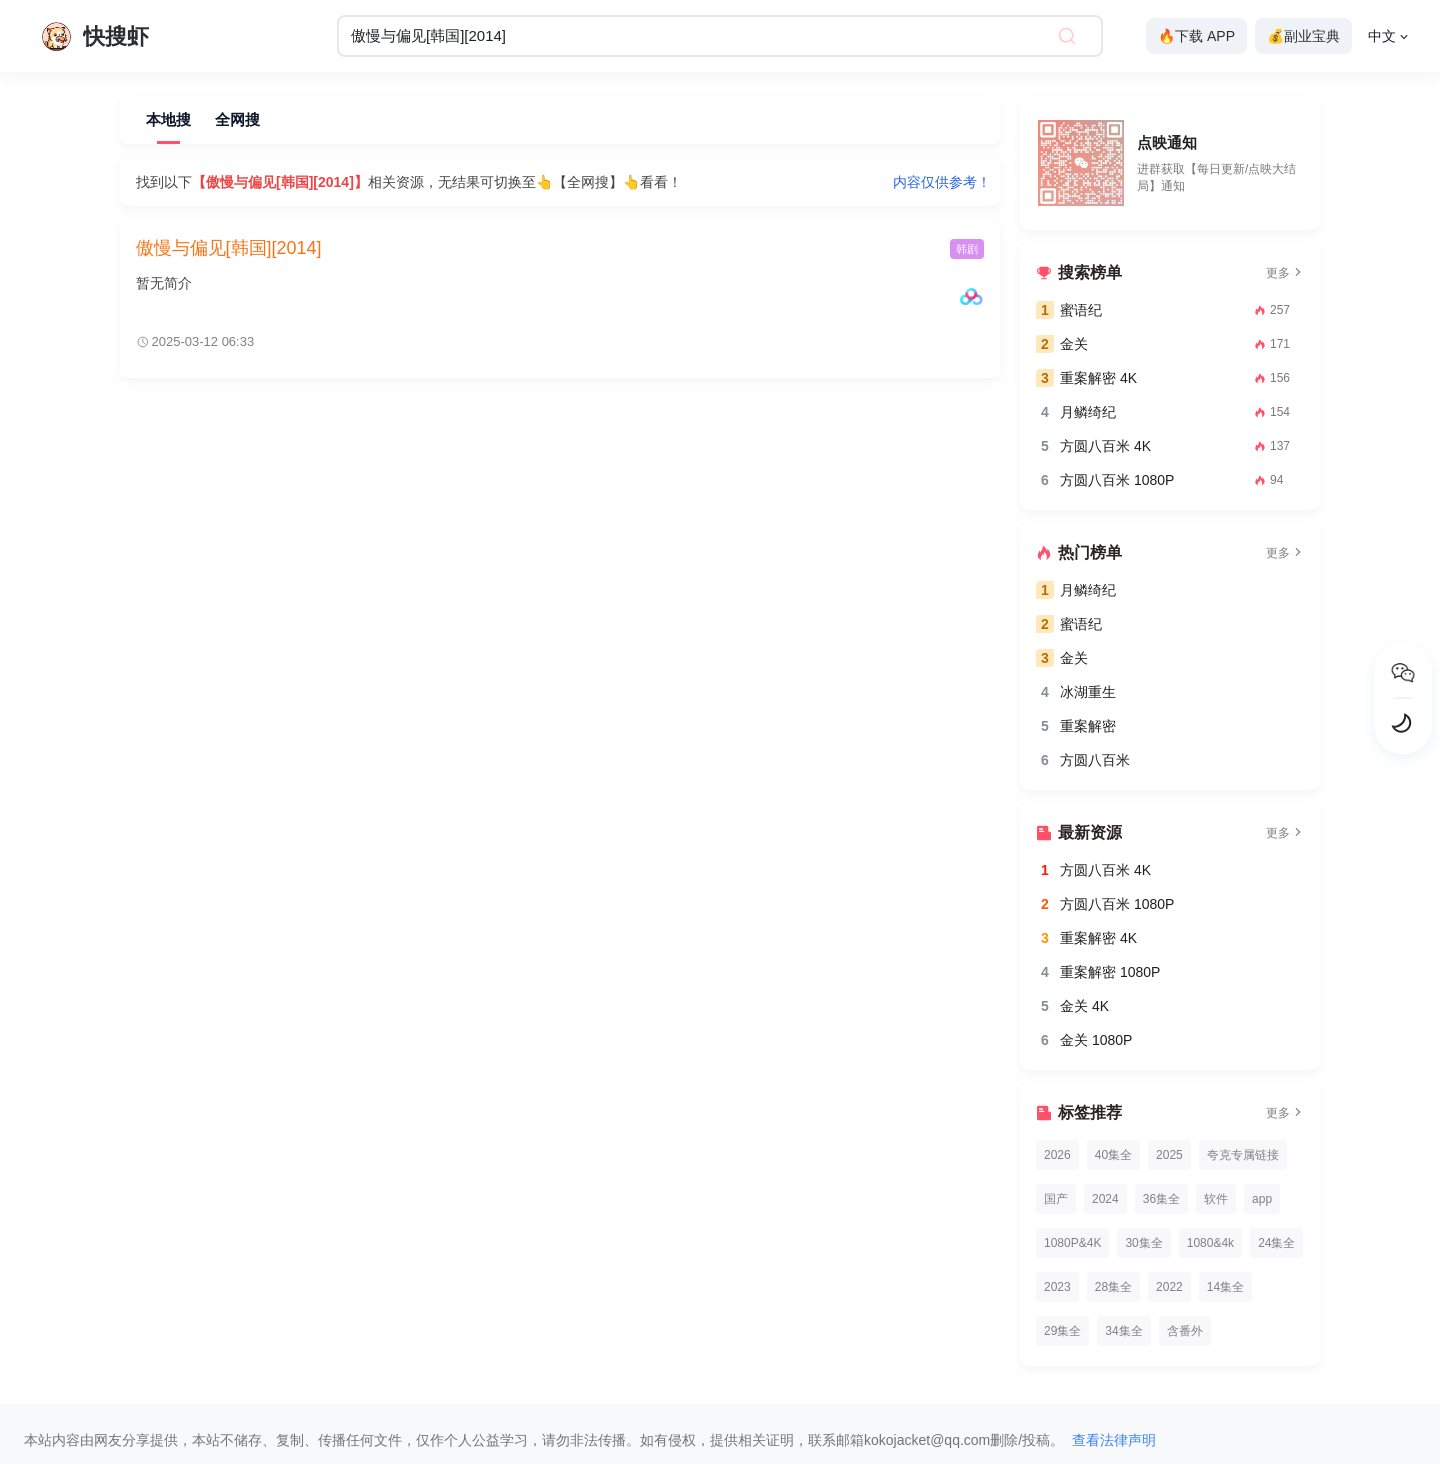  Describe the element at coordinates (1285, 273) in the screenshot. I see `更多` at that location.